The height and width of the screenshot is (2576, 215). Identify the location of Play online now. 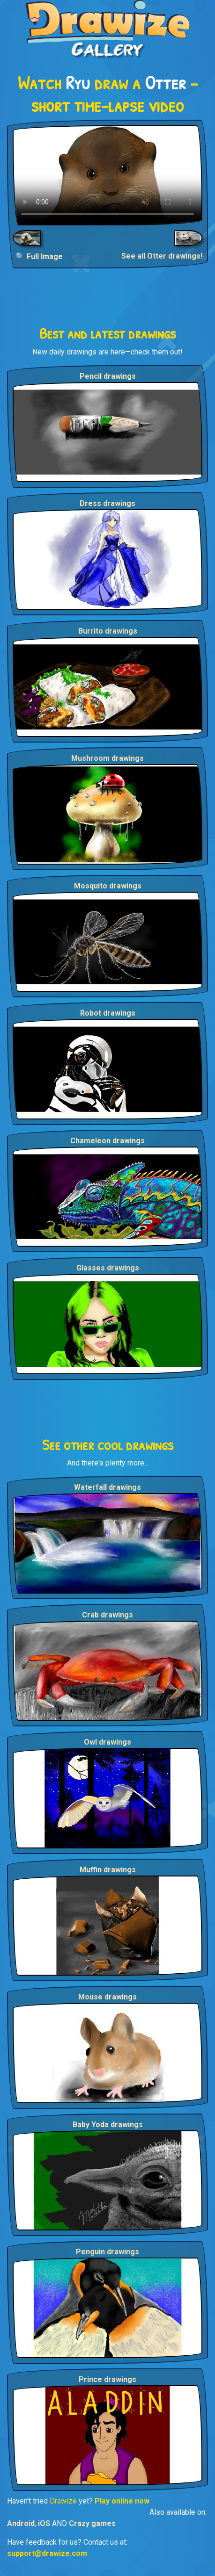
(122, 2501).